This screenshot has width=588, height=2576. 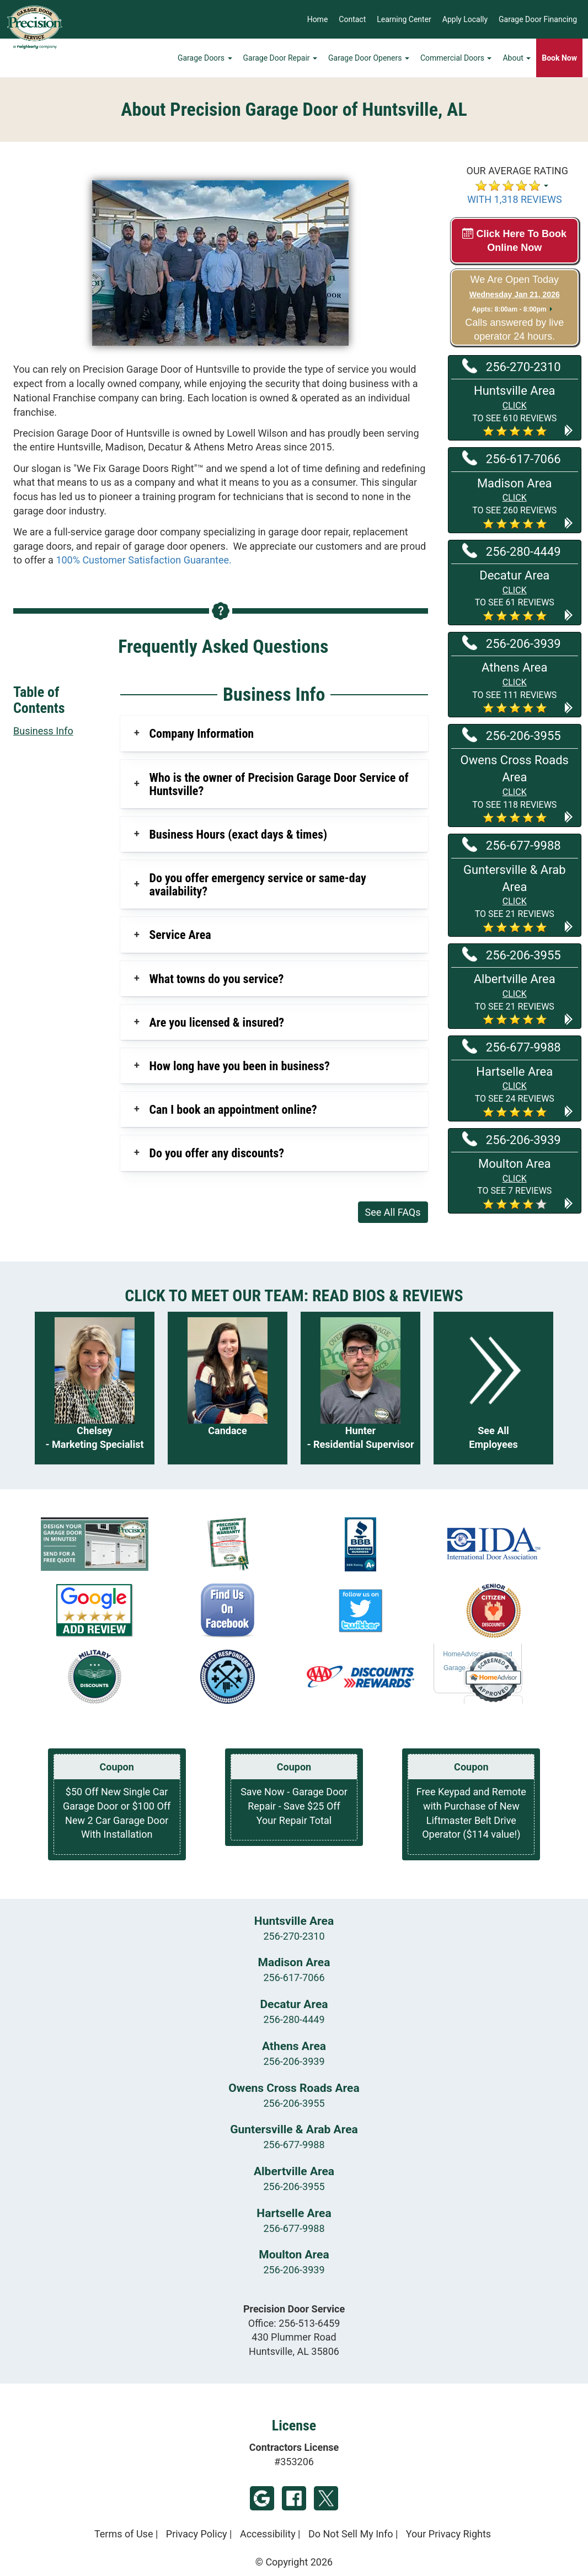 What do you see at coordinates (350, 2534) in the screenshot?
I see `Do Not Sell My Info` at bounding box center [350, 2534].